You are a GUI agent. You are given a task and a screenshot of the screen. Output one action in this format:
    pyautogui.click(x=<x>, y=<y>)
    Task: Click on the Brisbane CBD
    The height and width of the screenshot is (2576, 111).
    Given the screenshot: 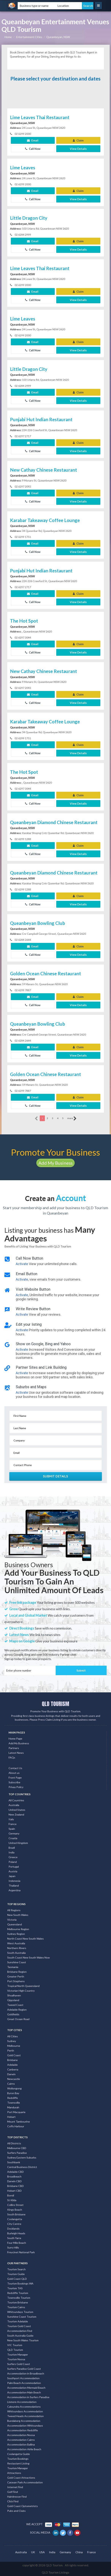 What is the action you would take?
    pyautogui.click(x=15, y=2186)
    